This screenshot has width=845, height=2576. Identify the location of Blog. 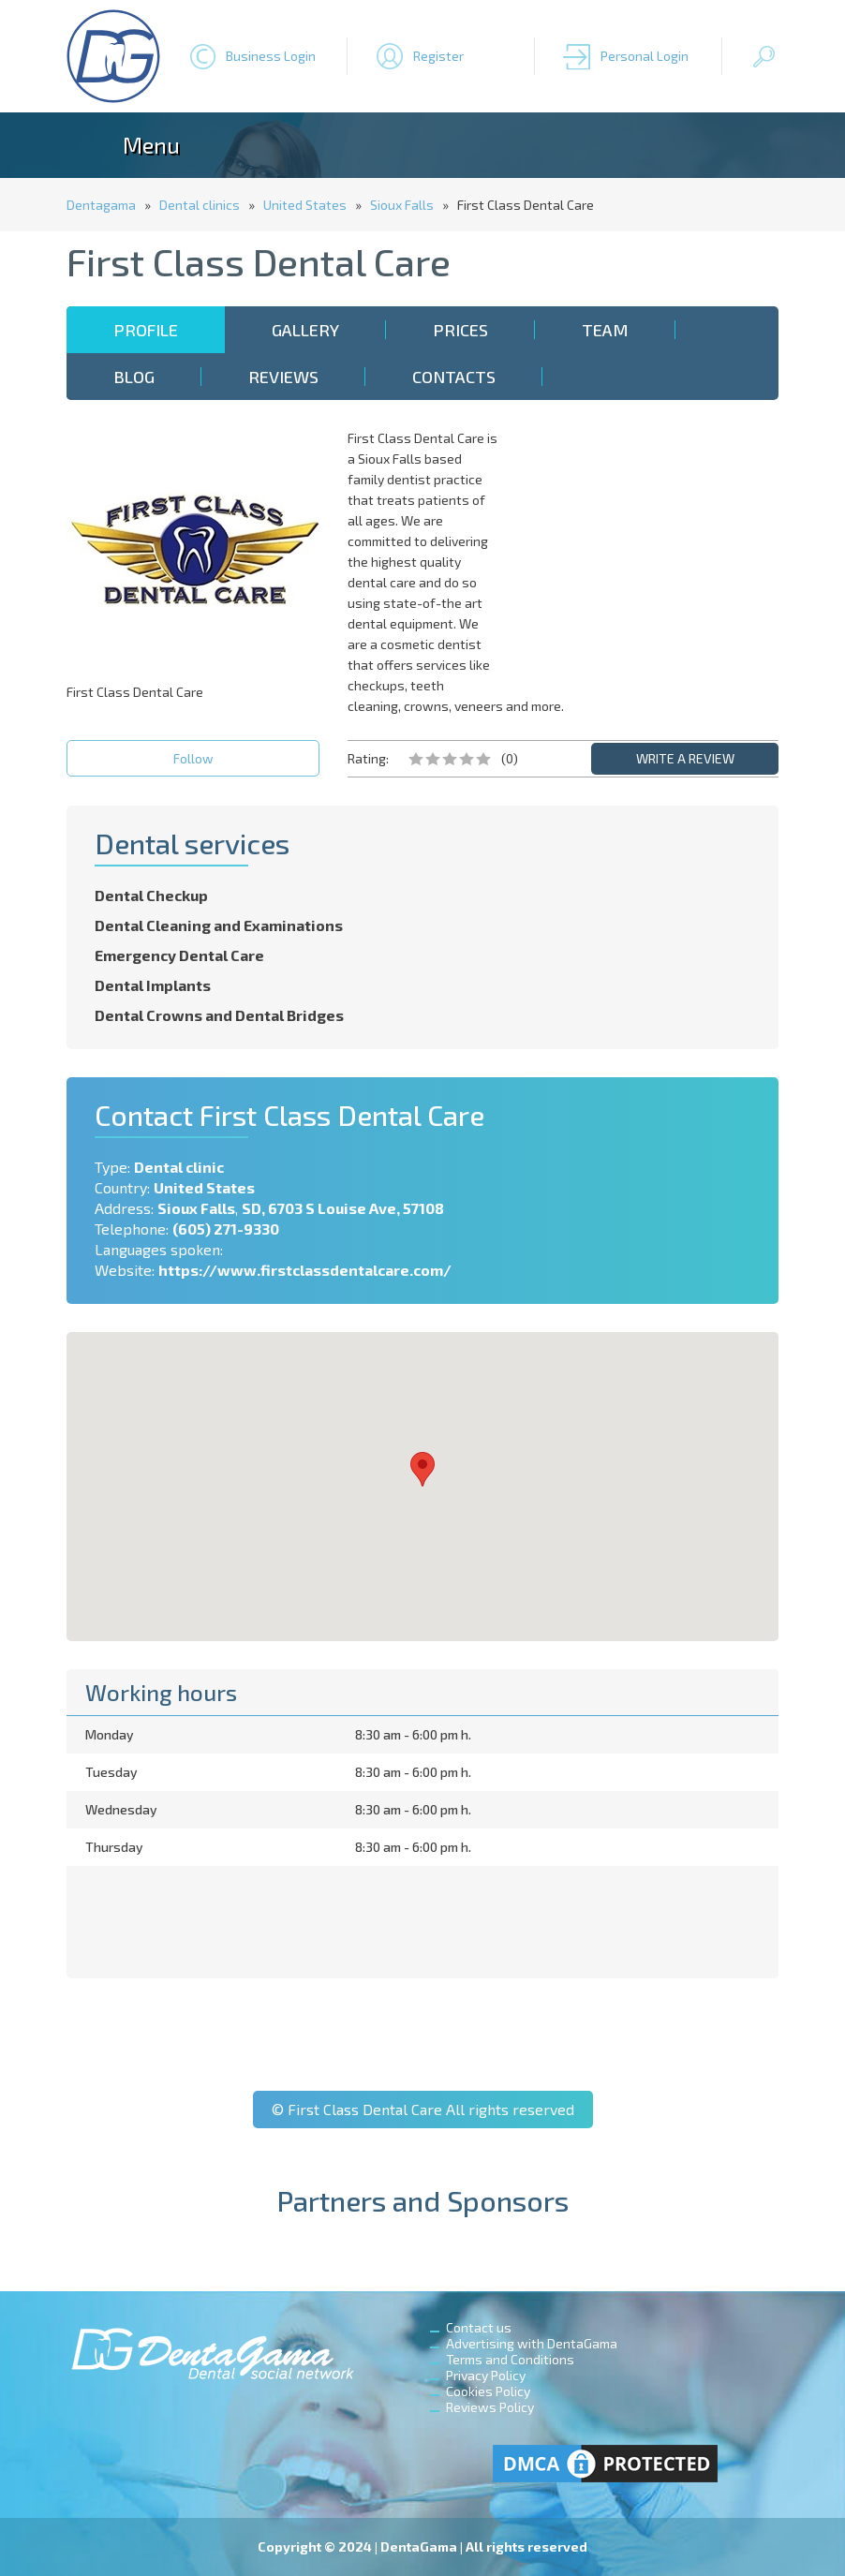
(134, 376).